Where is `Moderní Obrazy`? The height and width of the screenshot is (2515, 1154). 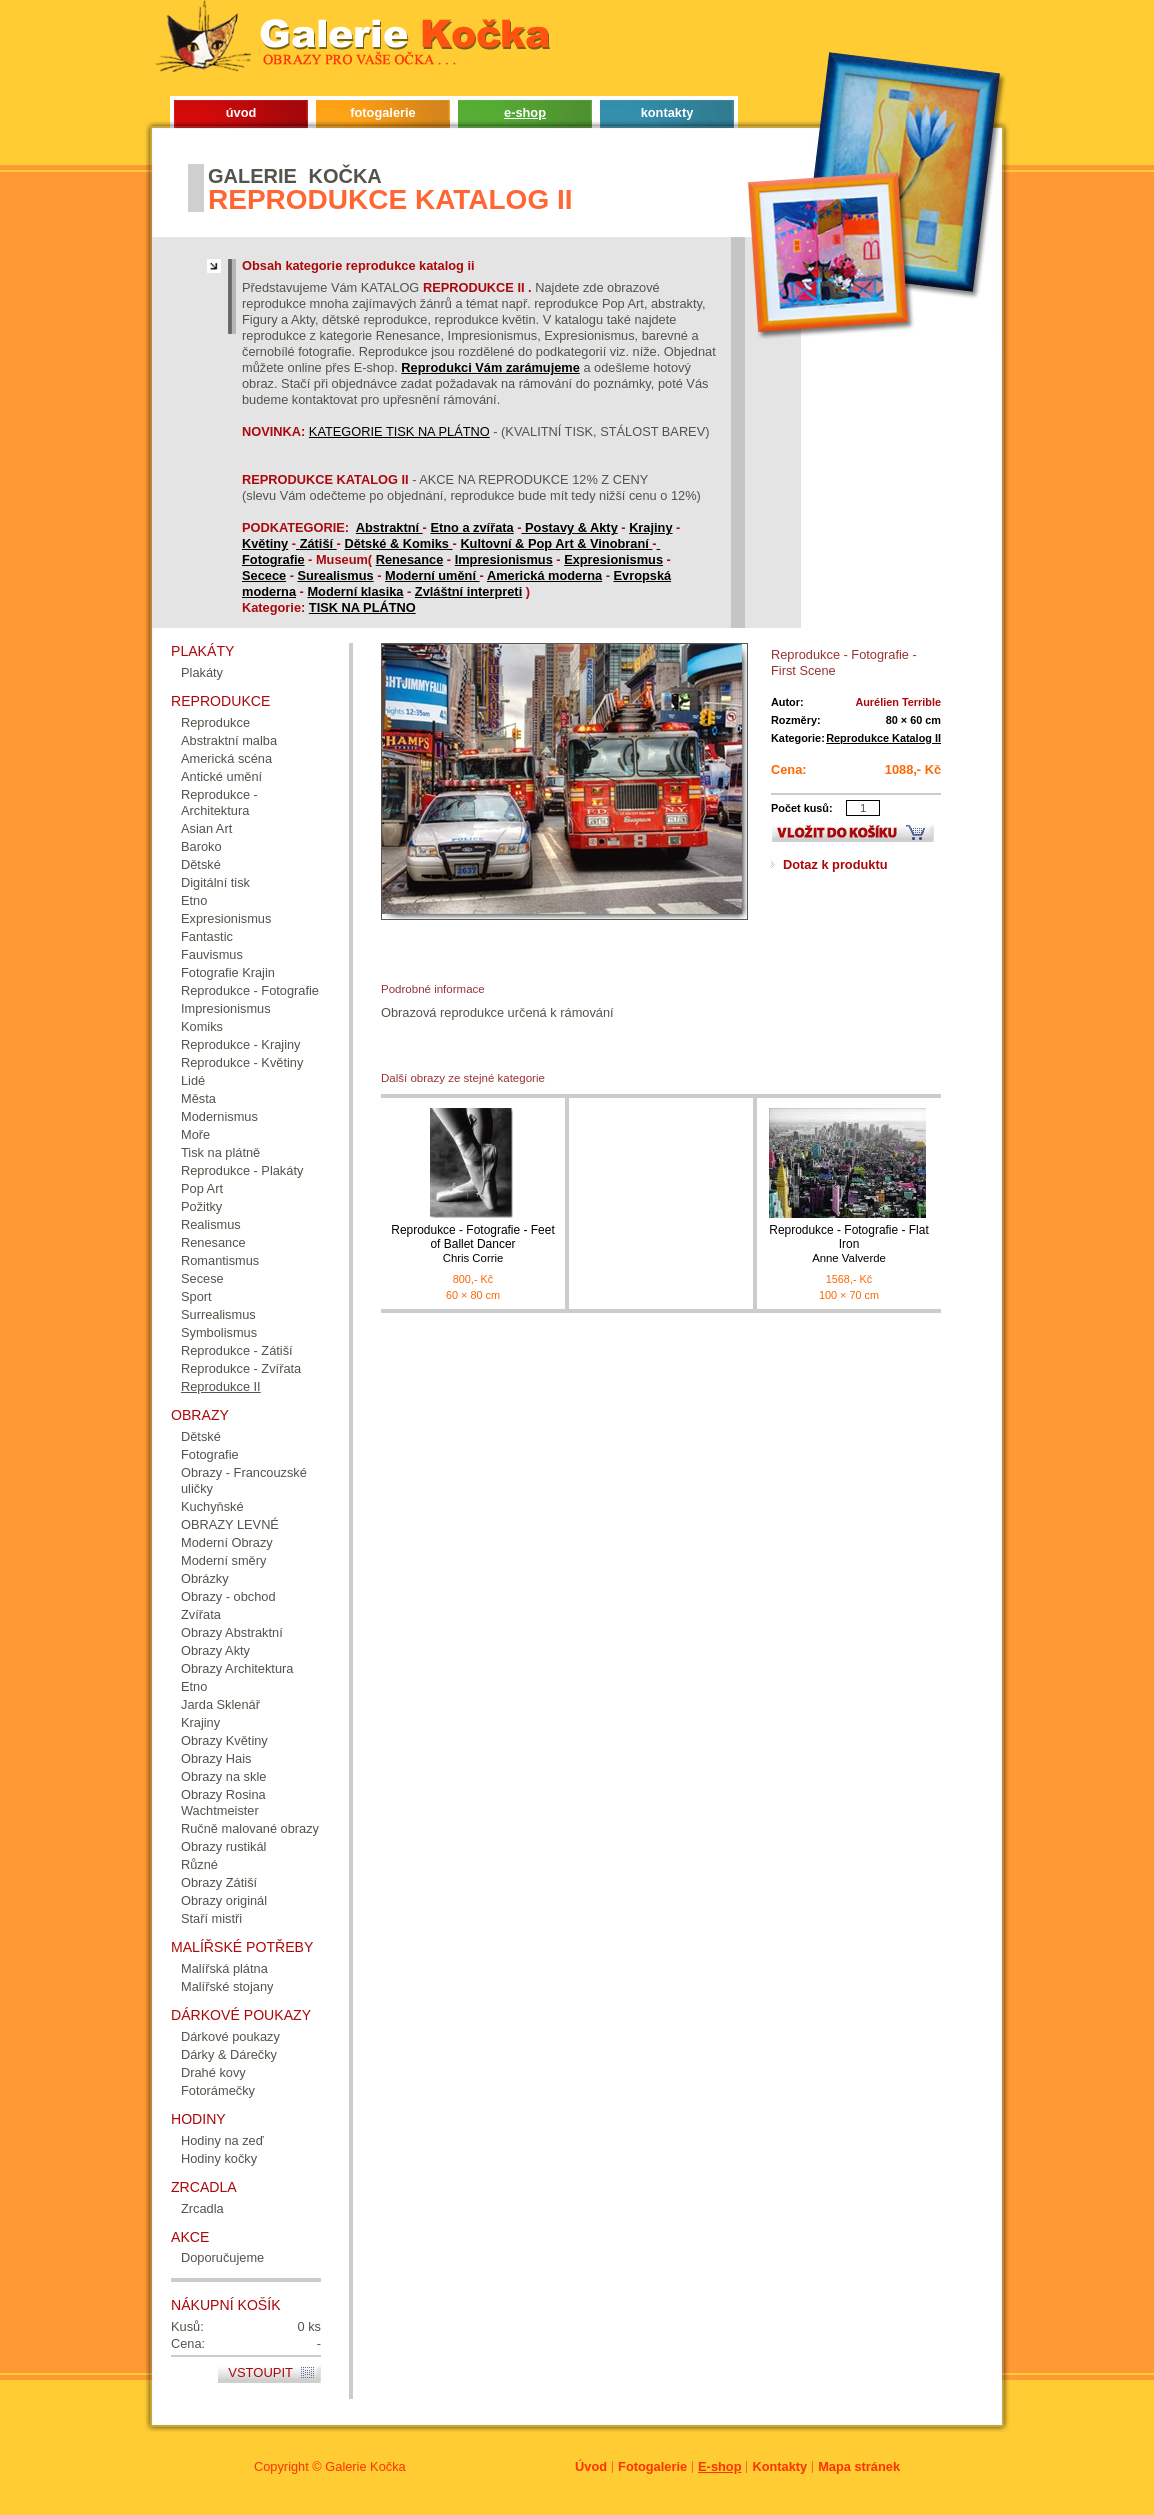
Moderní Obrazy is located at coordinates (227, 1542).